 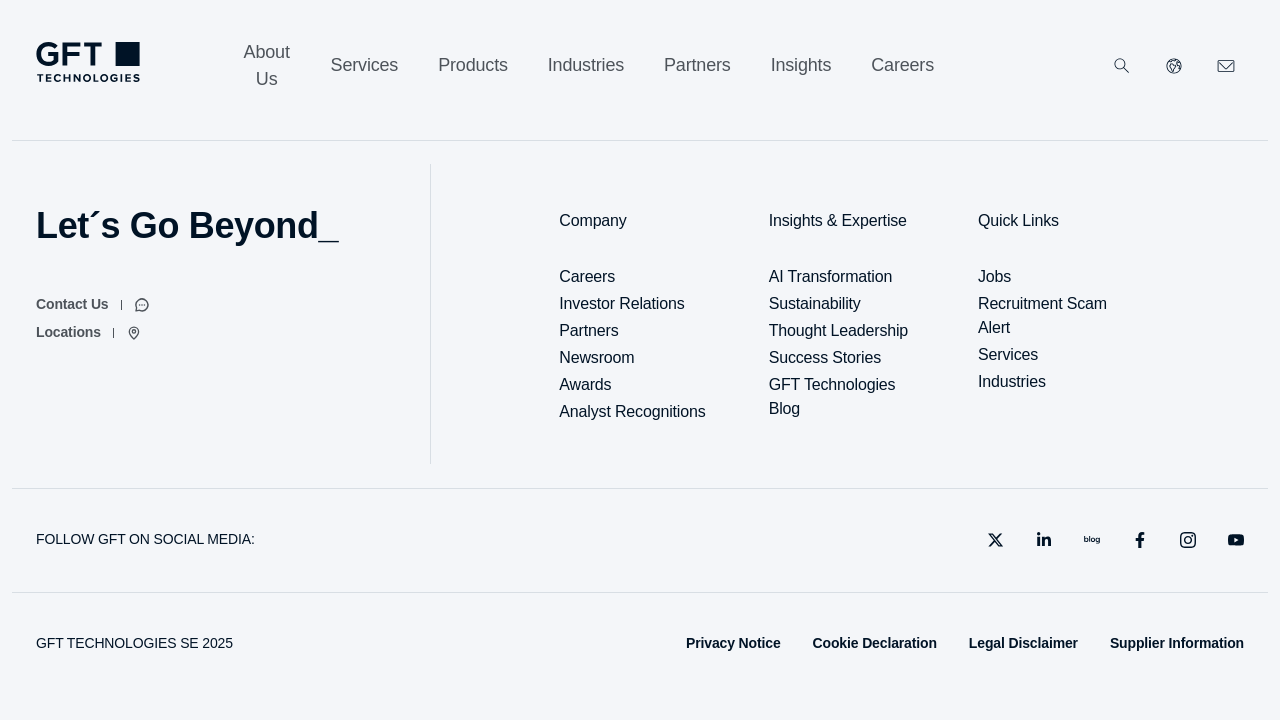 I want to click on Thought Leadership, so click(x=838, y=330).